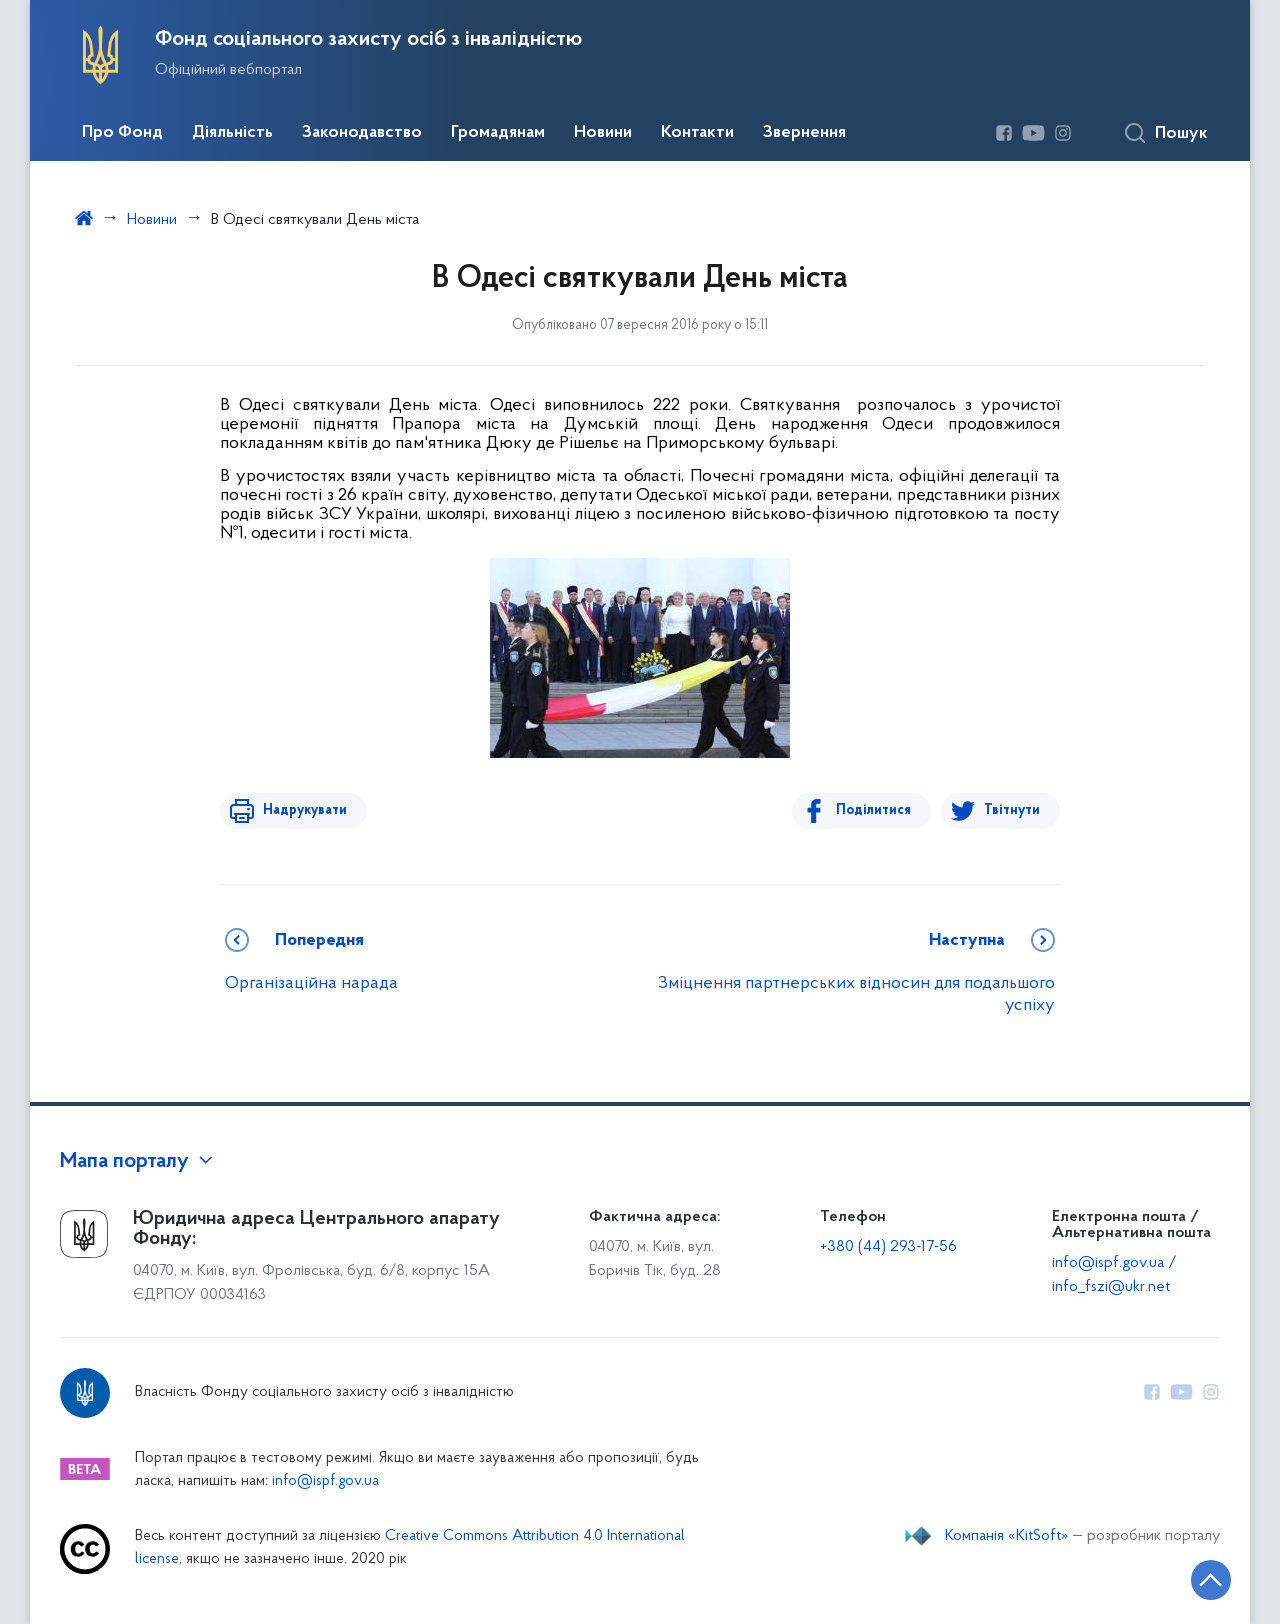 Image resolution: width=1280 pixels, height=1624 pixels. Describe the element at coordinates (362, 133) in the screenshot. I see `Законодавство` at that location.